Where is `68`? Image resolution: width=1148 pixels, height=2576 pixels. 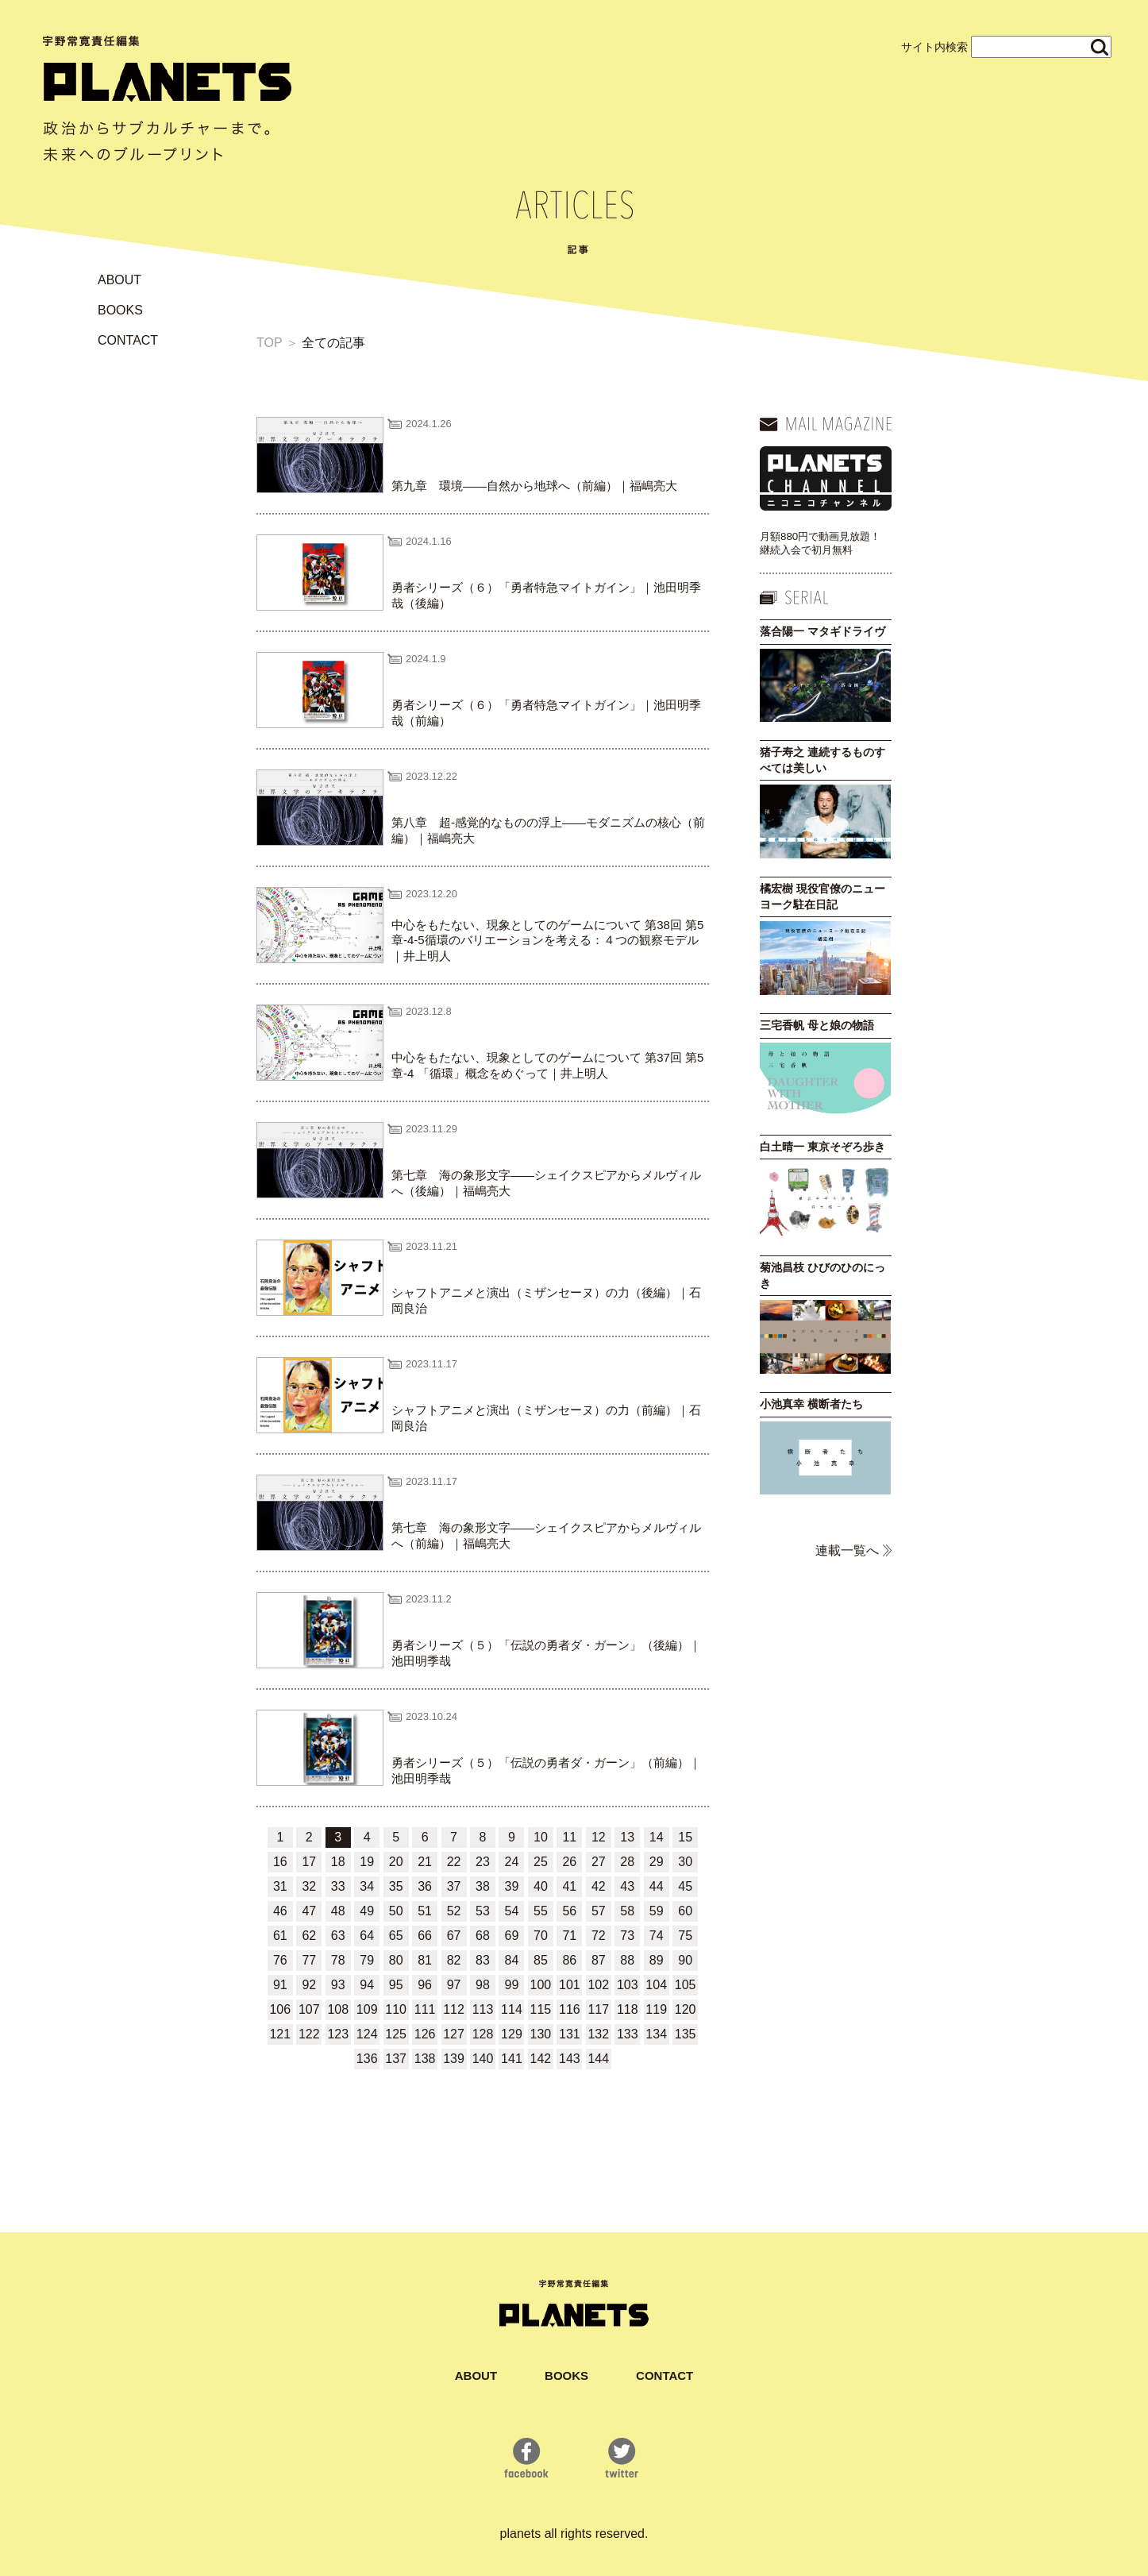
68 is located at coordinates (483, 1935).